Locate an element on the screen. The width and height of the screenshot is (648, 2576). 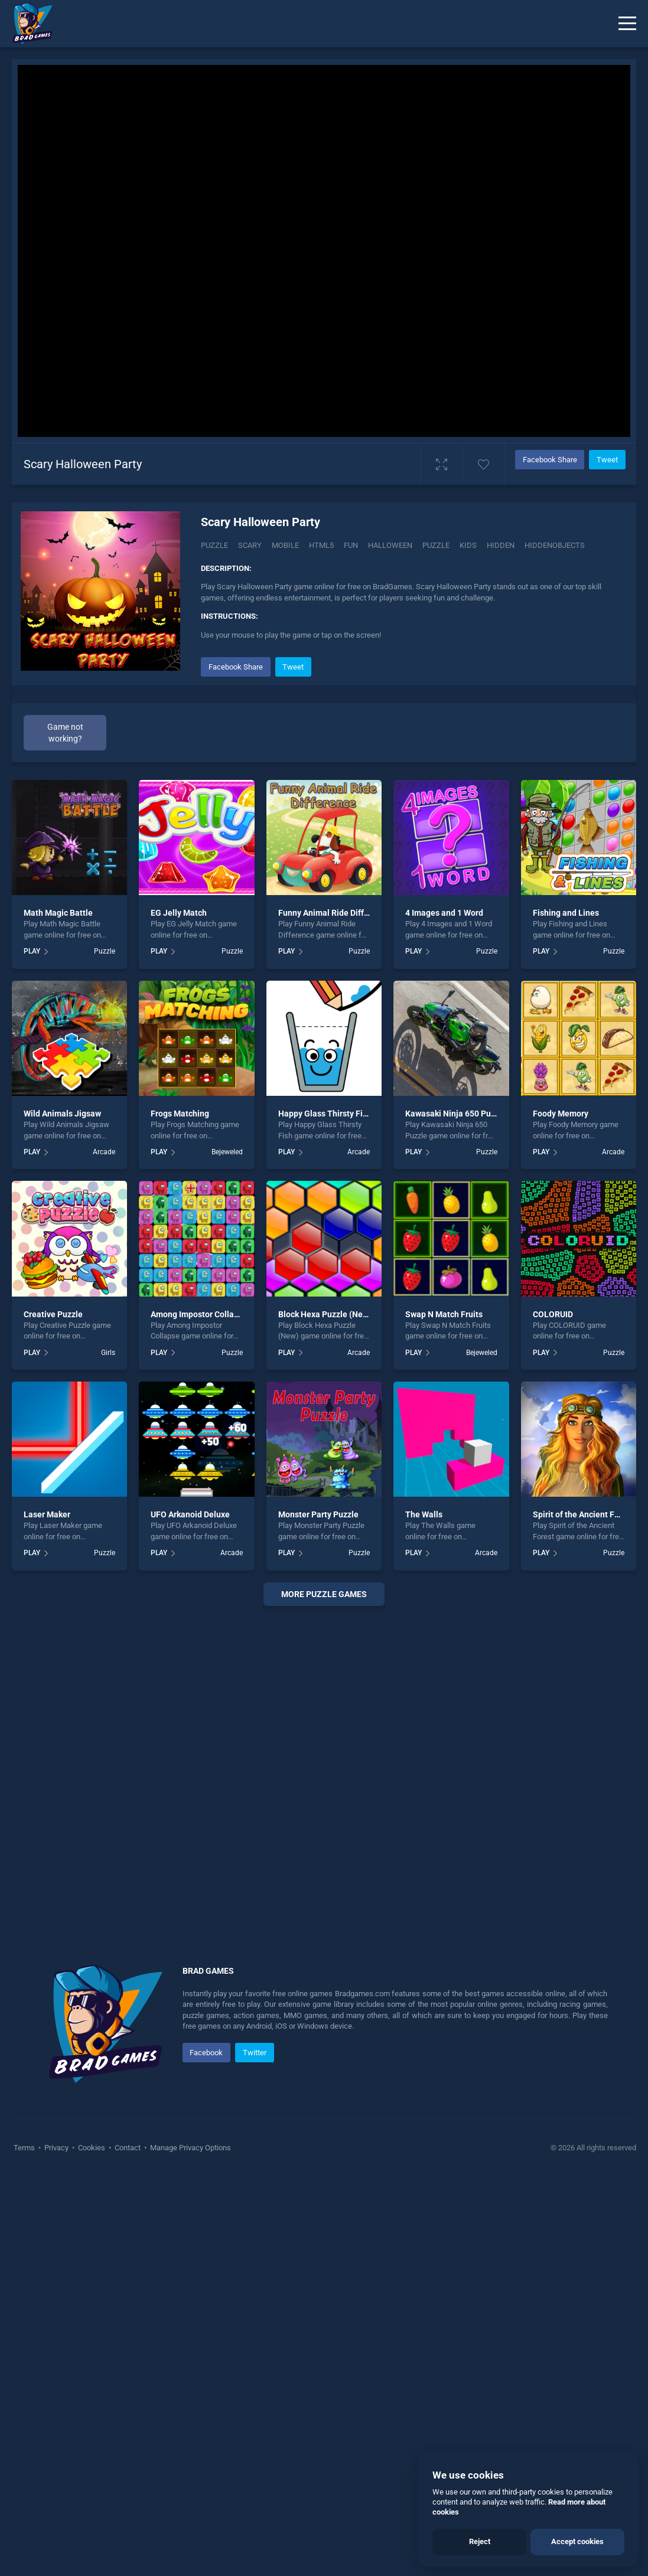
Scary is located at coordinates (250, 545).